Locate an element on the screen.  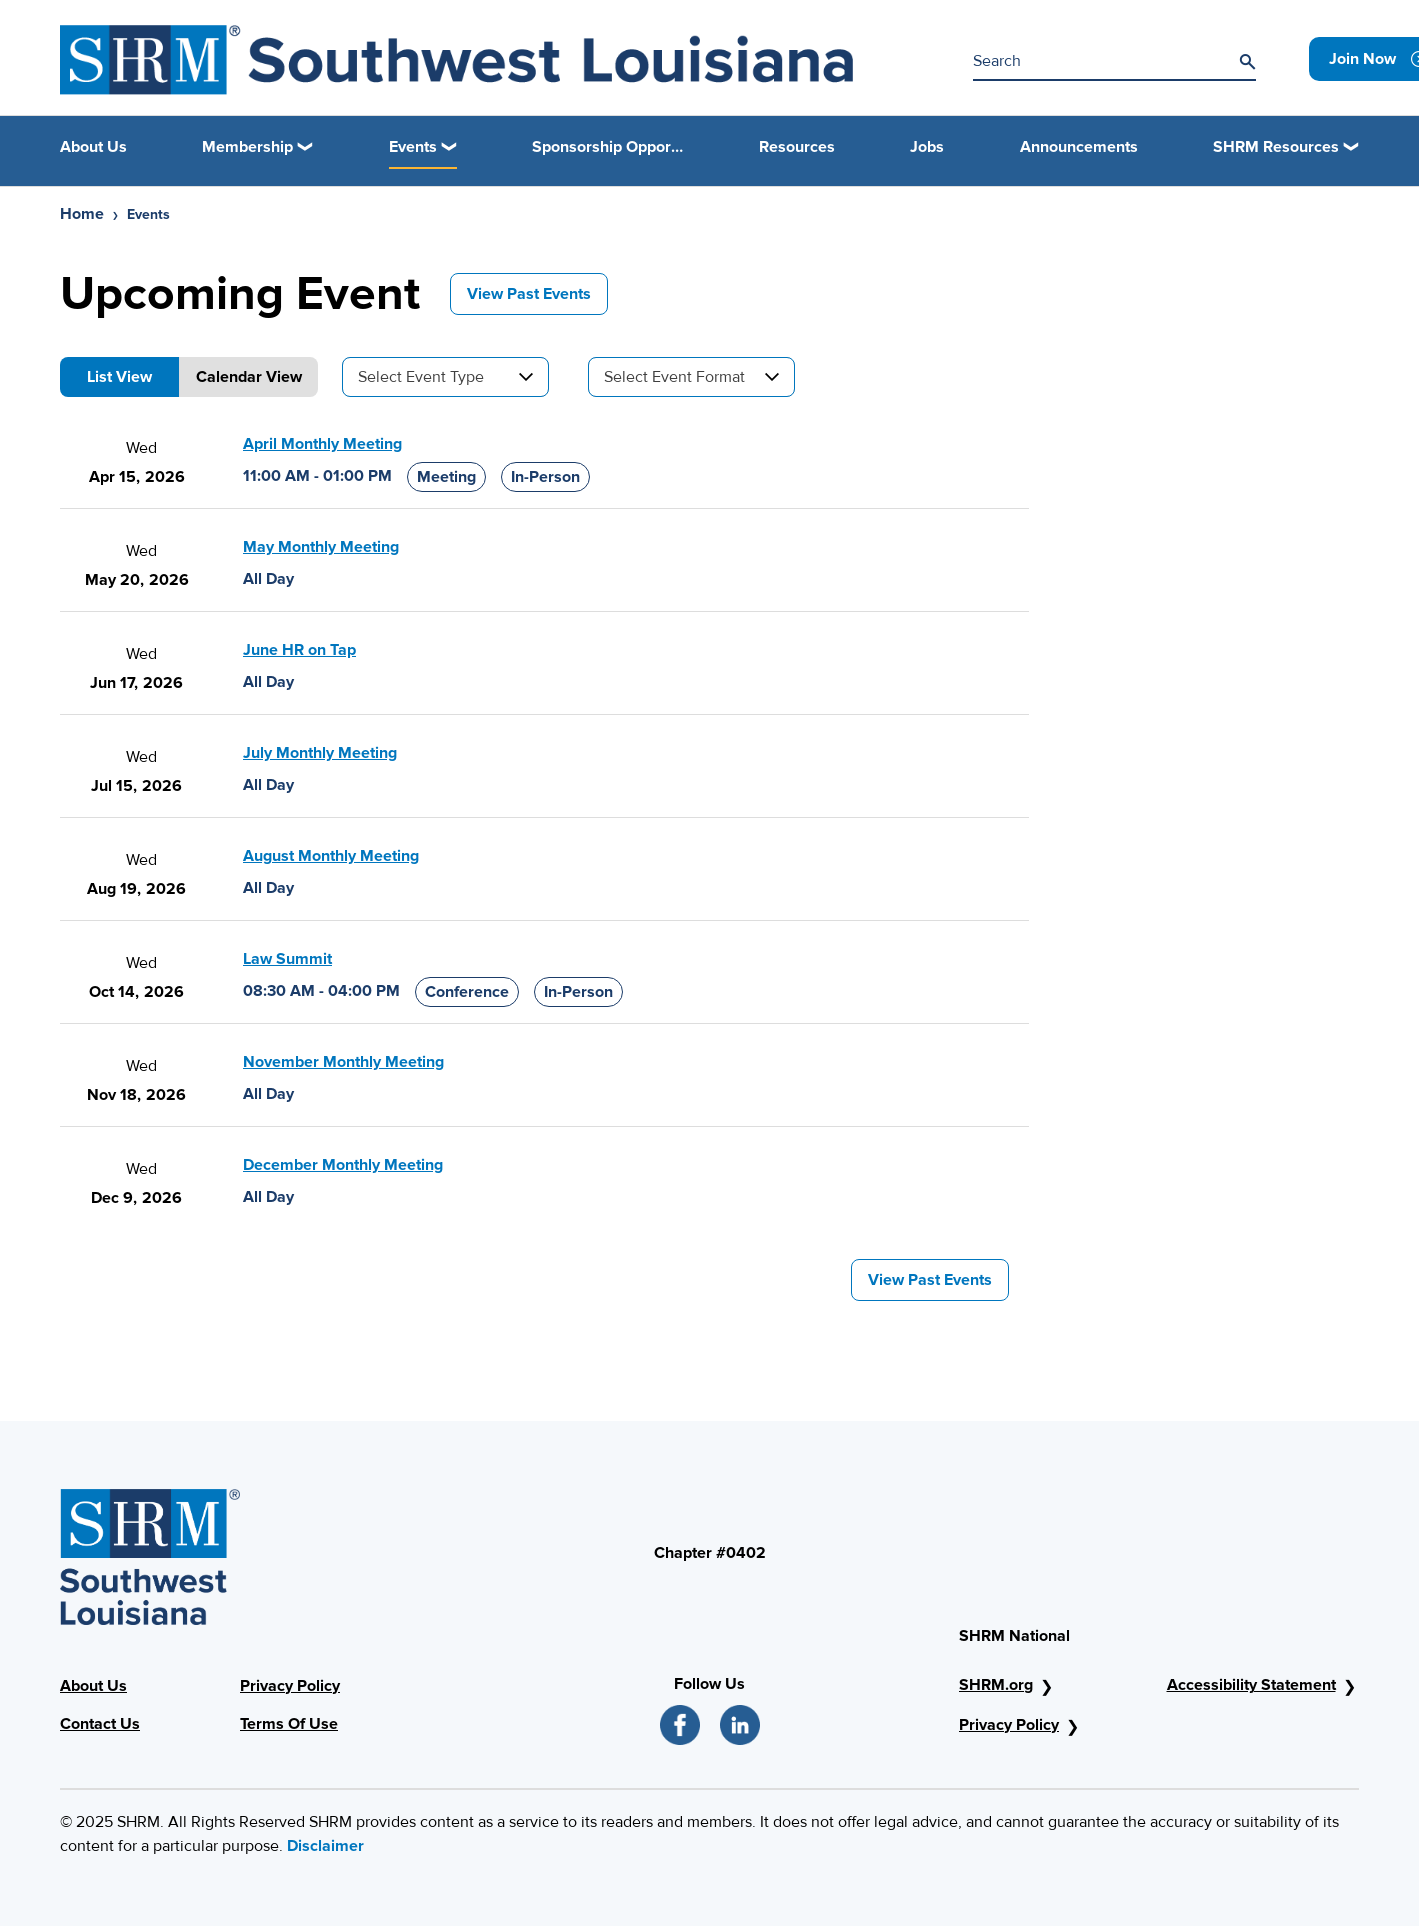
[ICSHRM Logo] is located at coordinates (456, 60).